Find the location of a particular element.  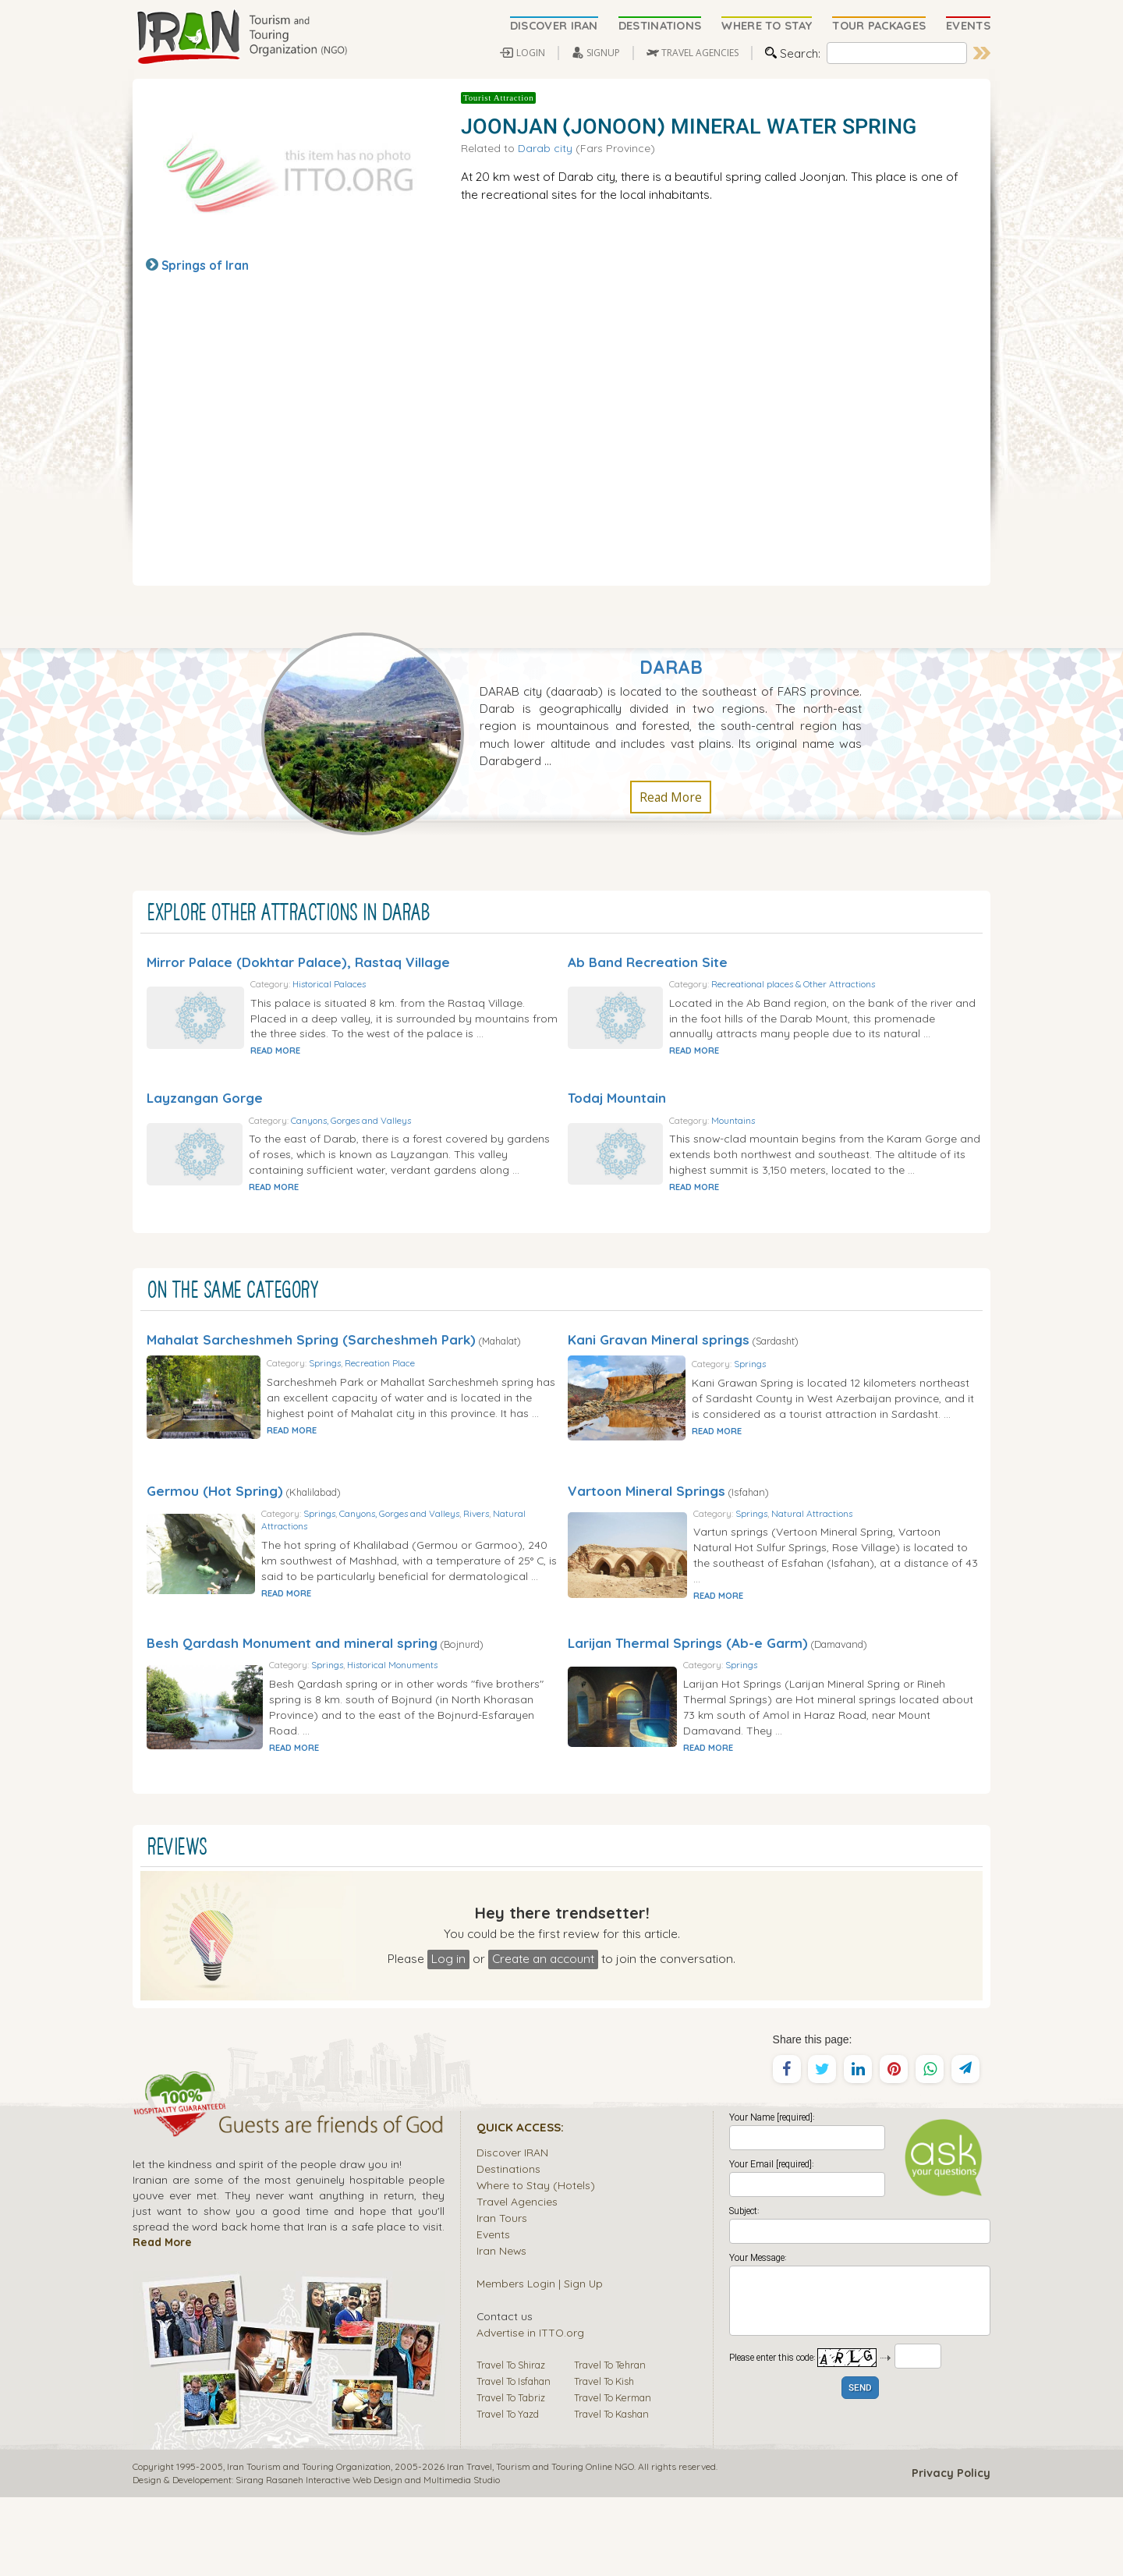

Travel To Tehran is located at coordinates (610, 2443).